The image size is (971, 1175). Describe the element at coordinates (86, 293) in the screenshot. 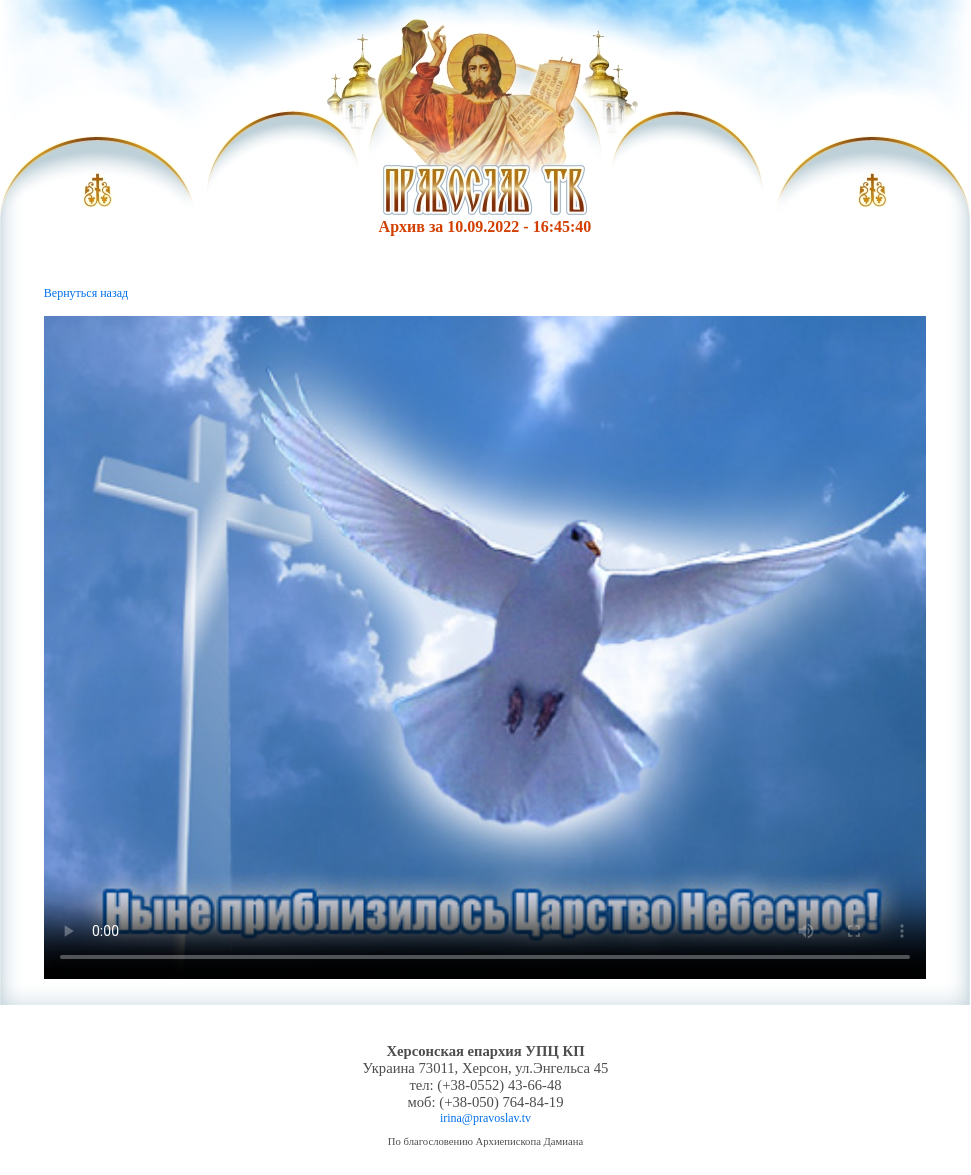

I see `Вернуться назад` at that location.